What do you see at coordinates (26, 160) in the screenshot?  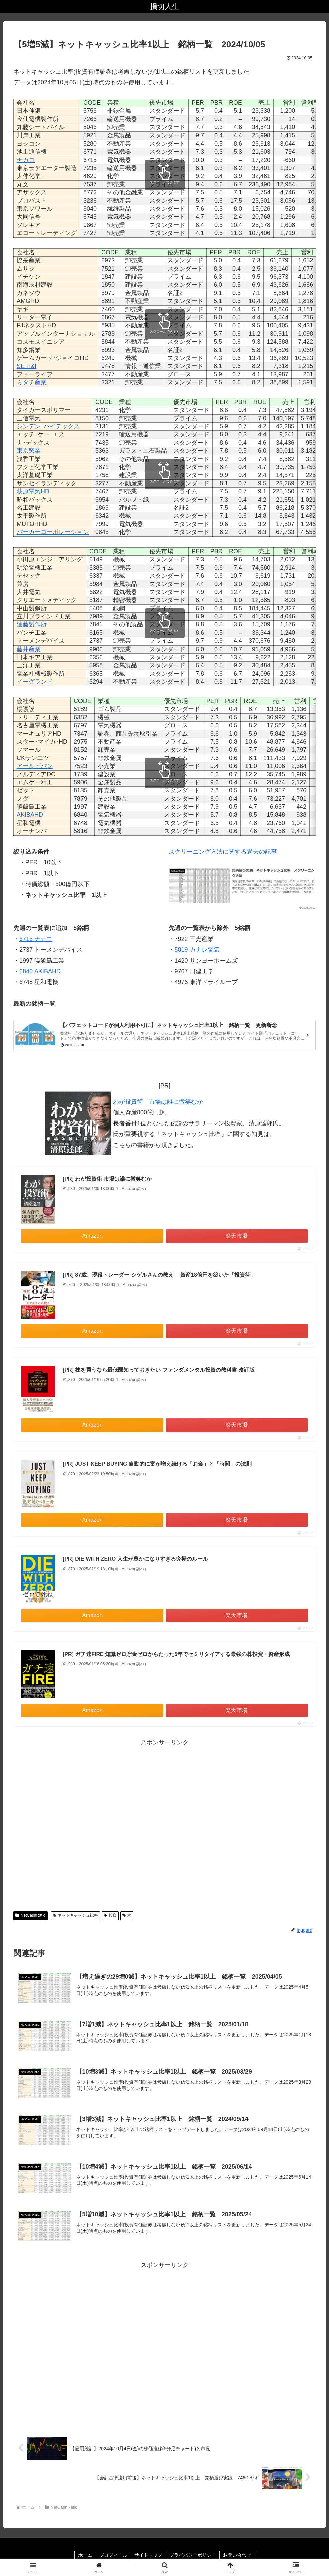 I see `ナカヨ` at bounding box center [26, 160].